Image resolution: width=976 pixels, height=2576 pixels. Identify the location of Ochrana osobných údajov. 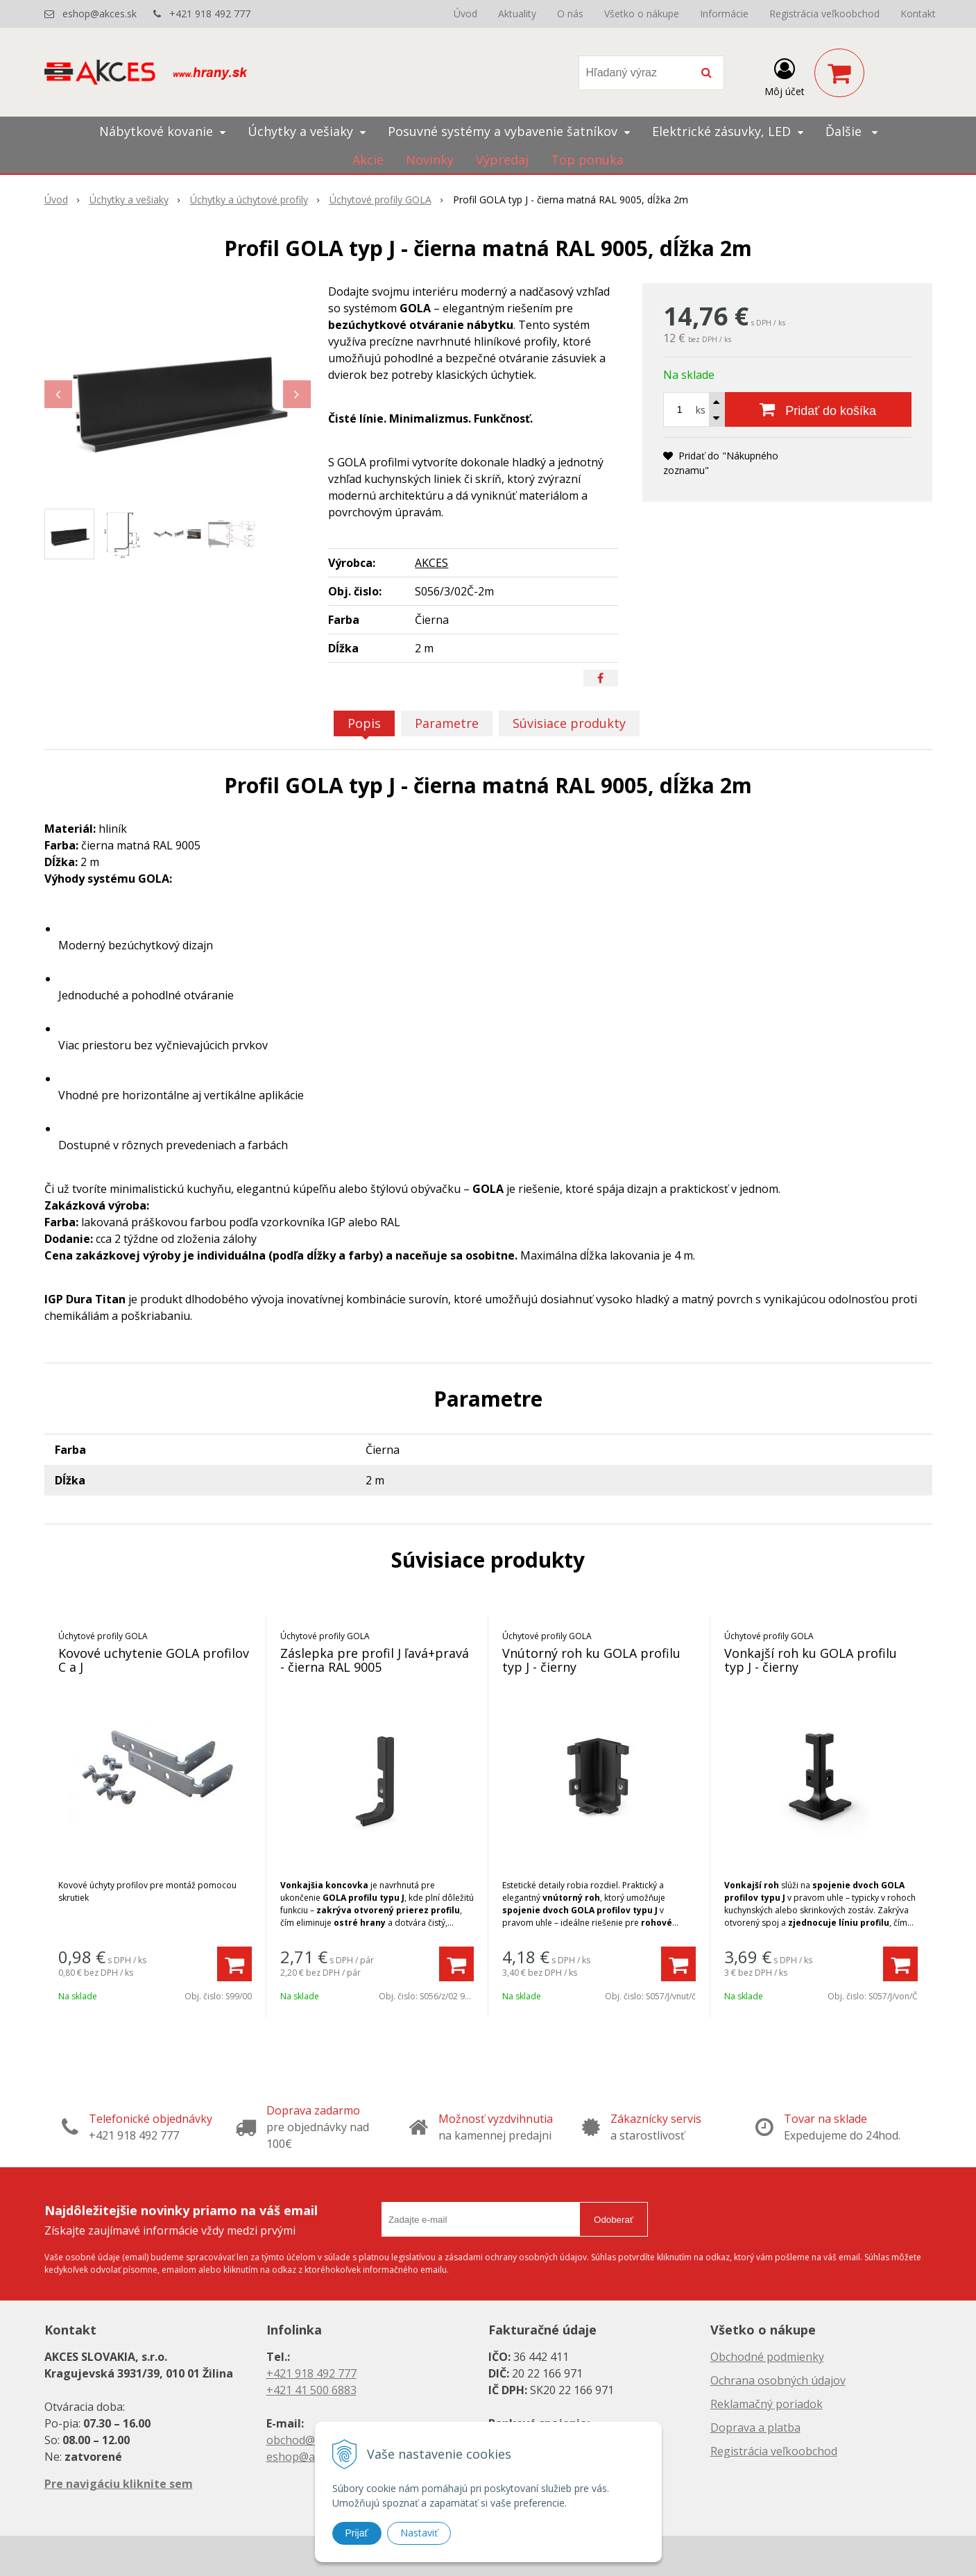
(778, 2380).